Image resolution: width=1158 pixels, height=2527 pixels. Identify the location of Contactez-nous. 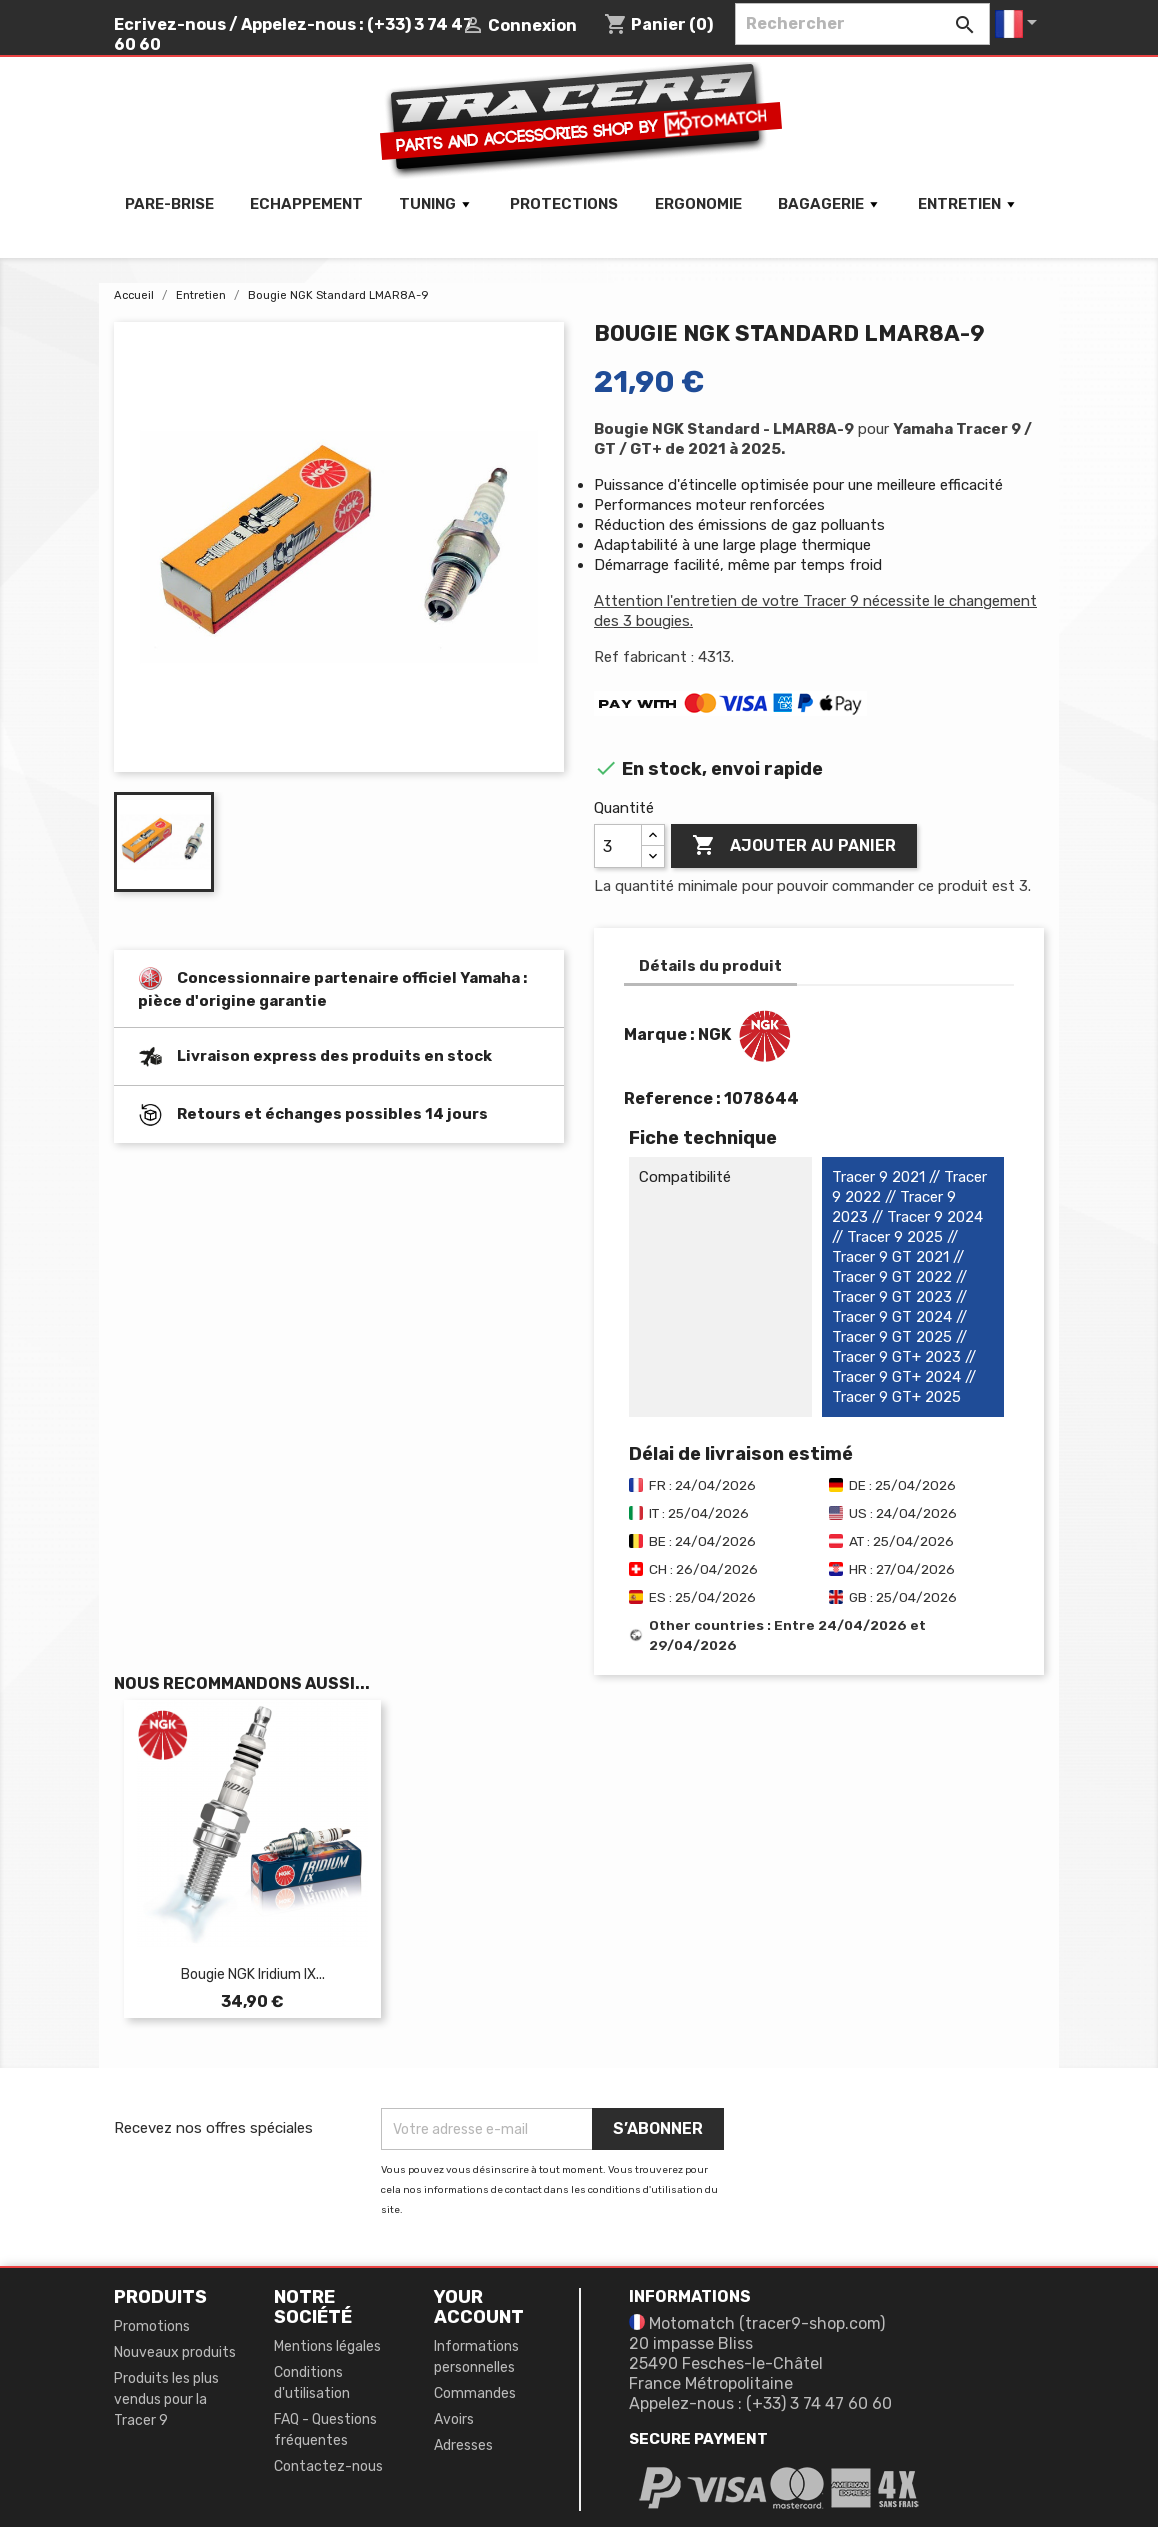
(328, 2466).